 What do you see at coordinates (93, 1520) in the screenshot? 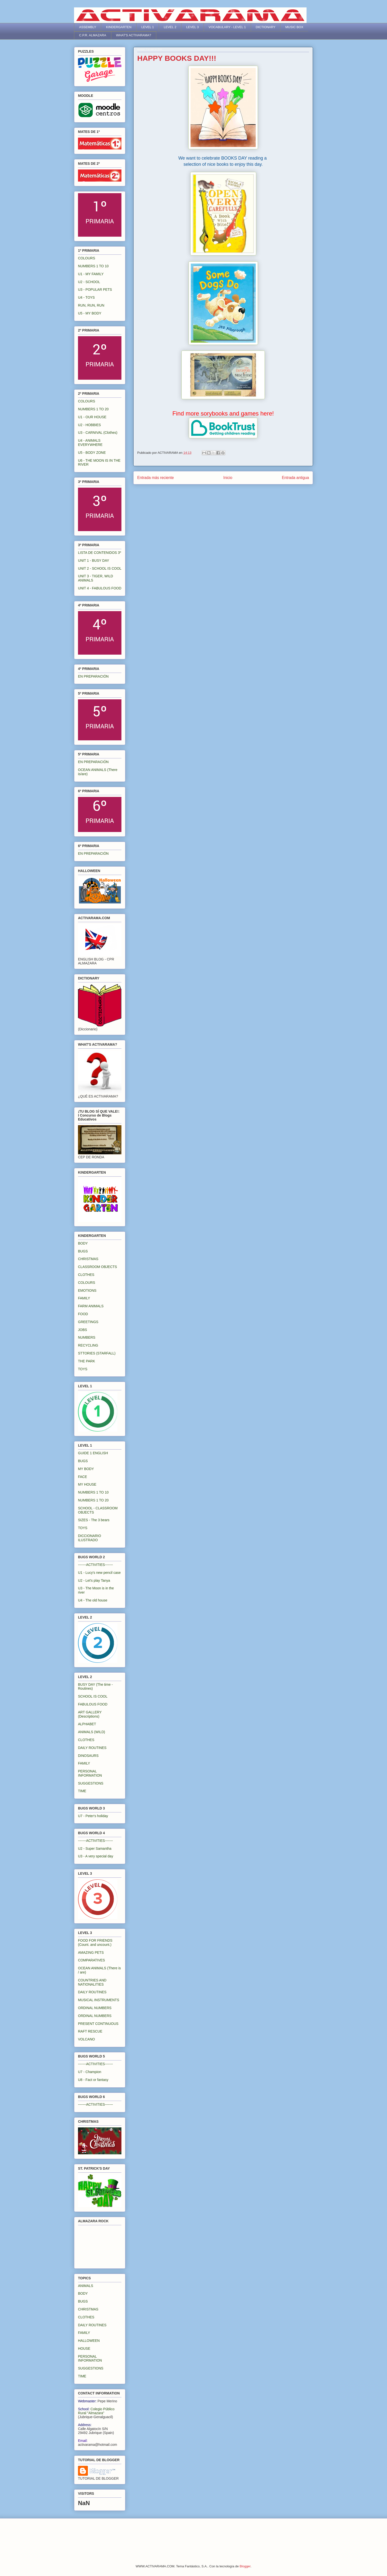
I see `SIZES - The 3 bears` at bounding box center [93, 1520].